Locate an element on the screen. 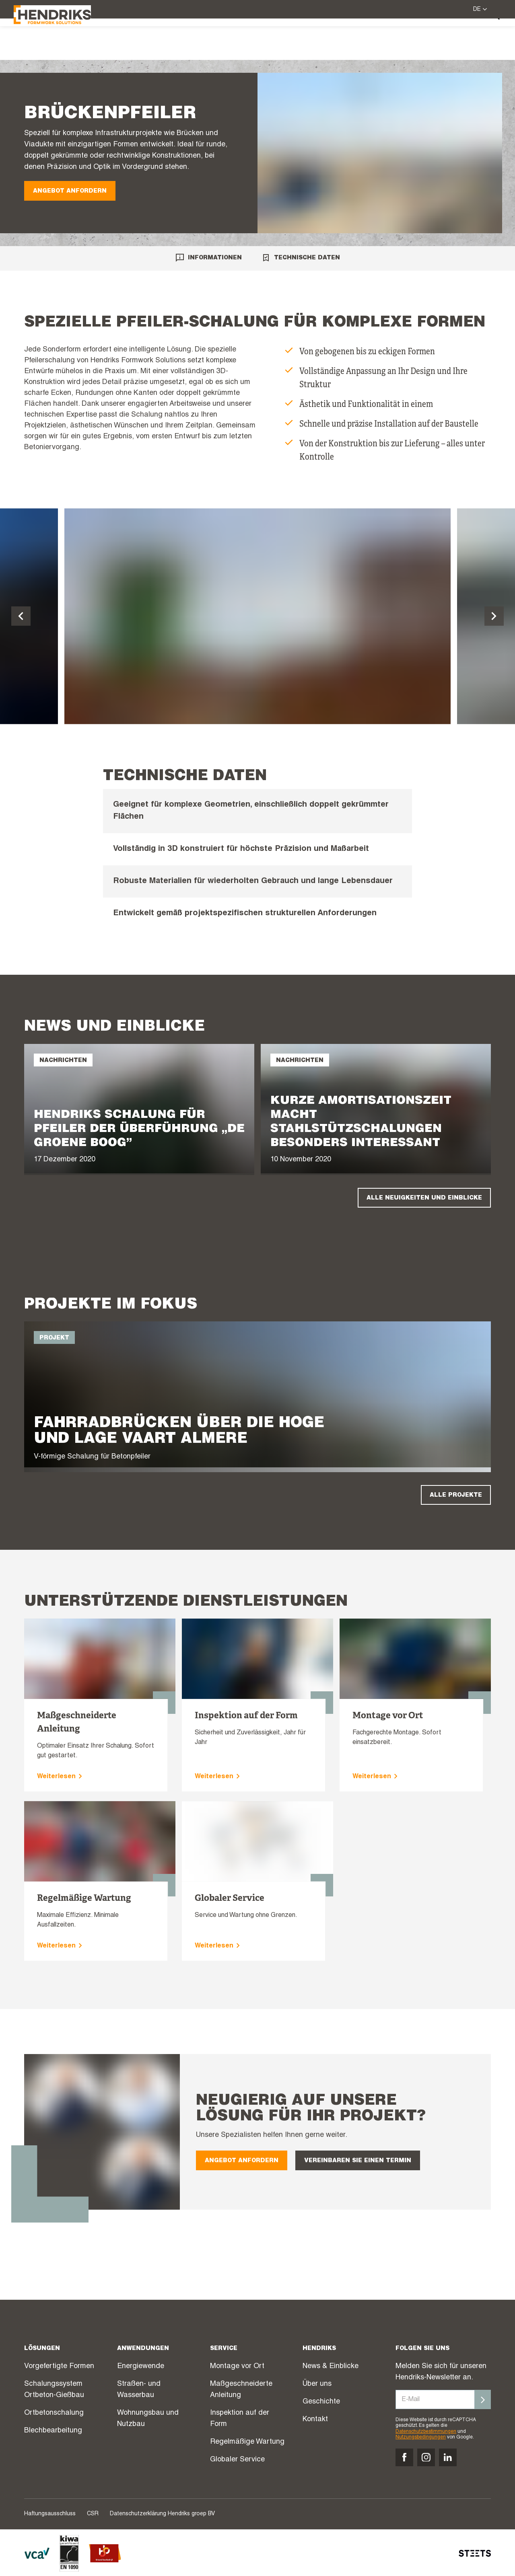  Geschichte is located at coordinates (321, 2401).